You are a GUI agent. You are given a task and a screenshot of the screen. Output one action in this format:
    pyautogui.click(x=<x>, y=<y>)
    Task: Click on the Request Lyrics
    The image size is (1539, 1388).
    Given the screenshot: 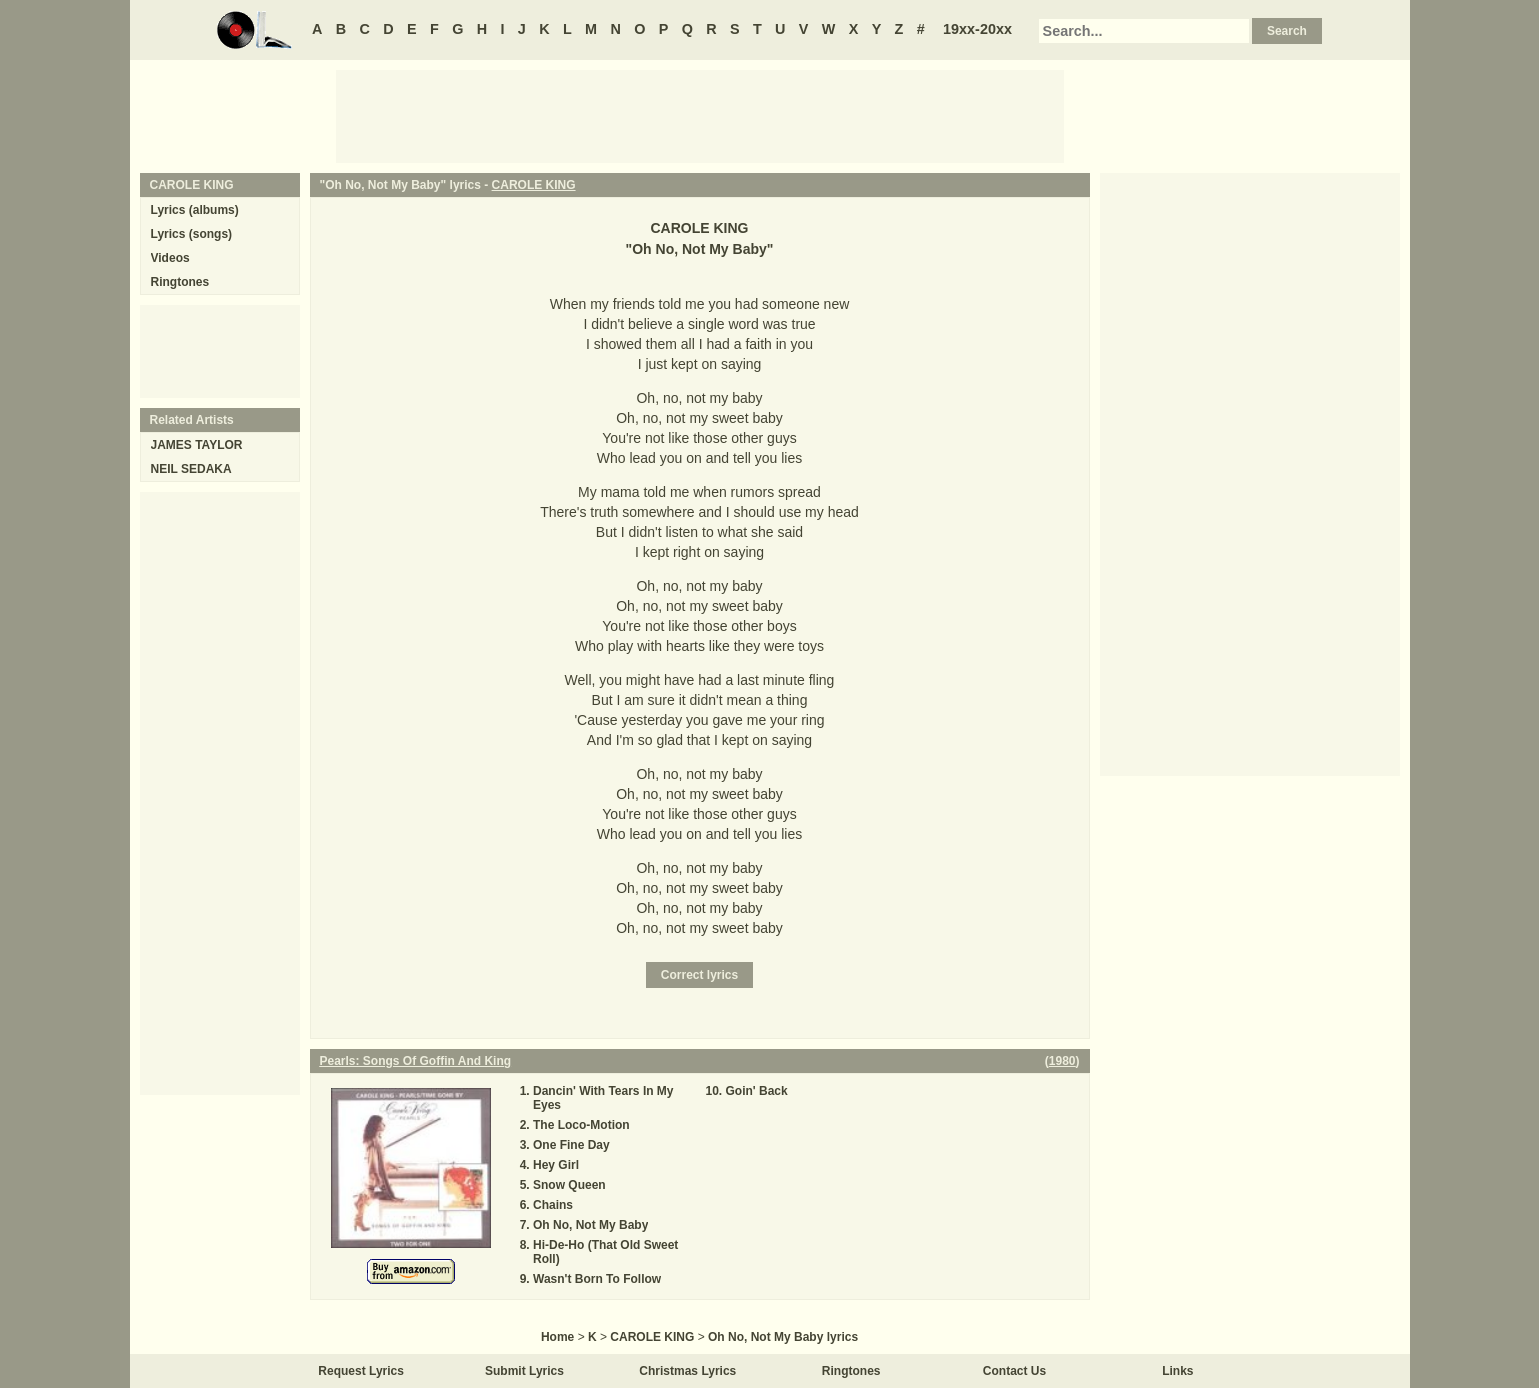 What is the action you would take?
    pyautogui.click(x=361, y=1371)
    